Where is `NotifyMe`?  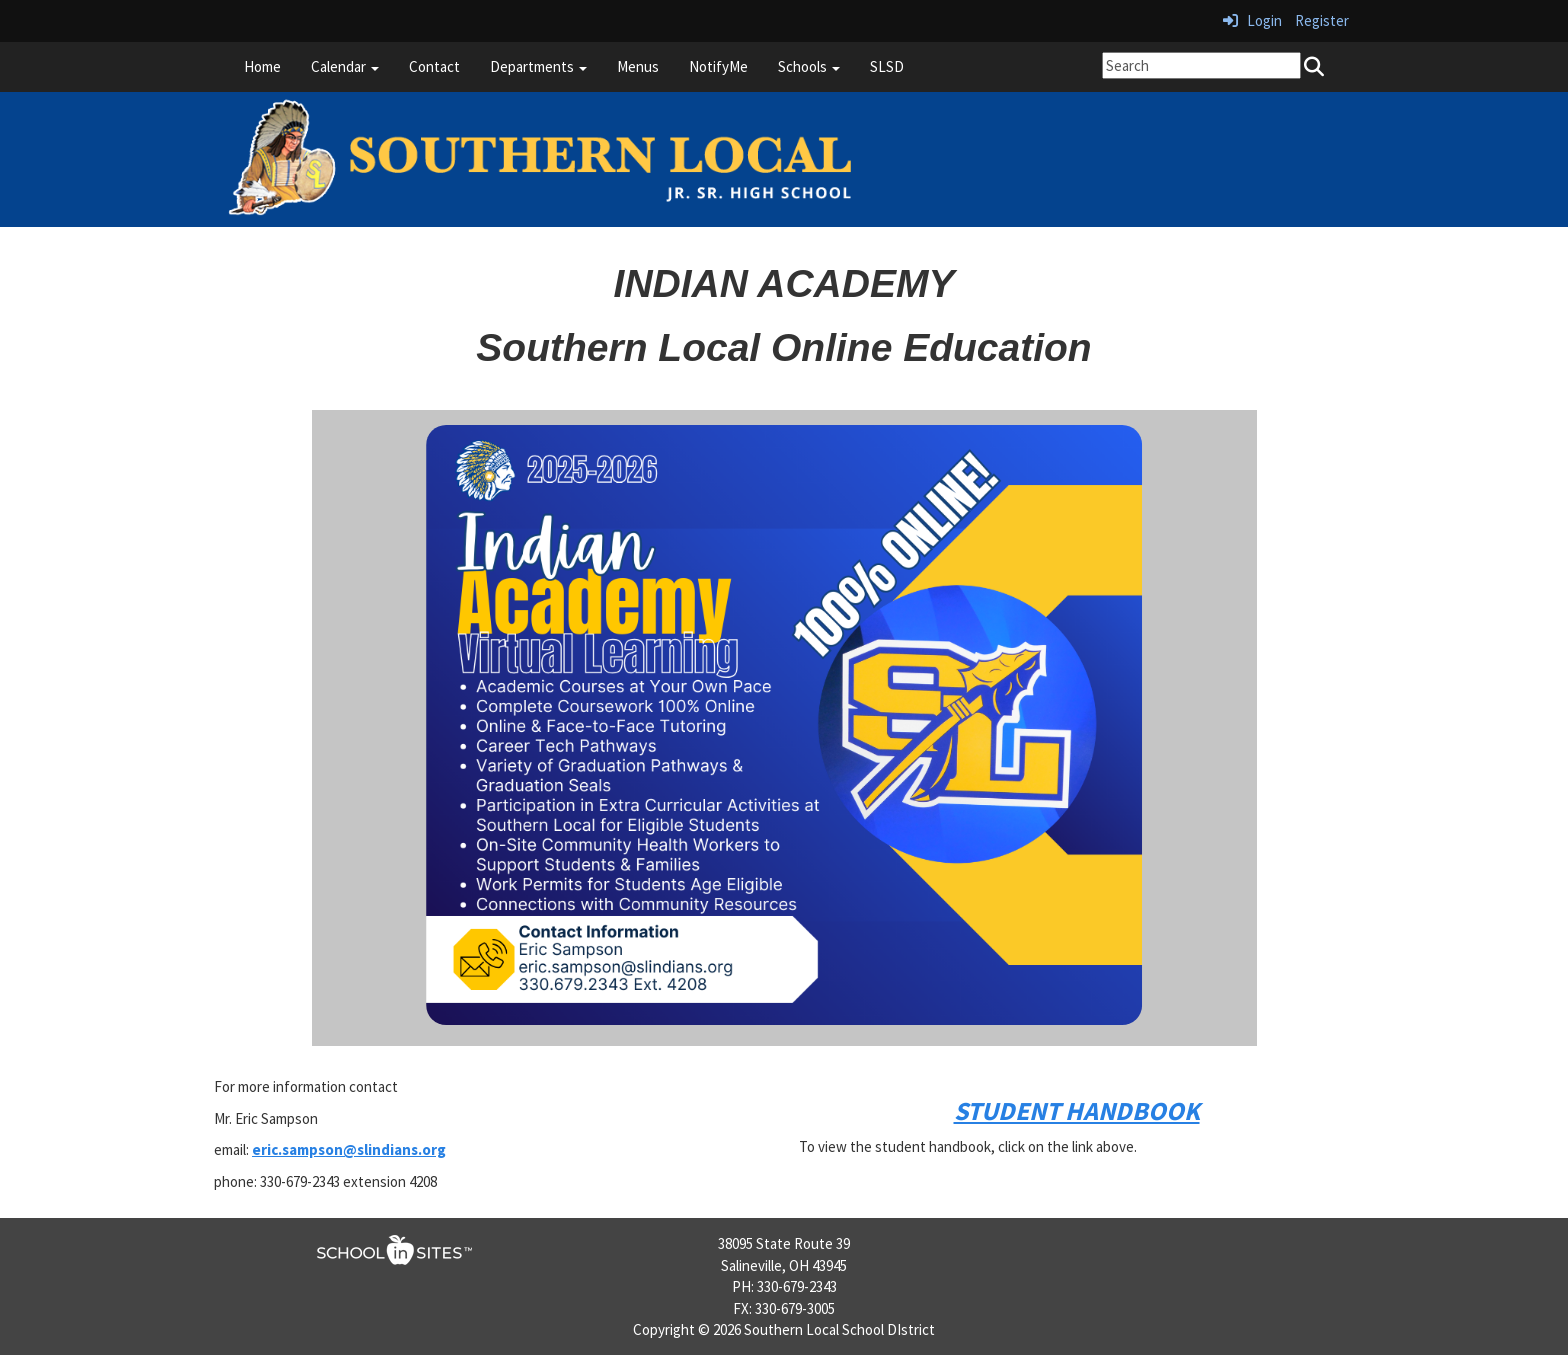
NotifyMe is located at coordinates (718, 66).